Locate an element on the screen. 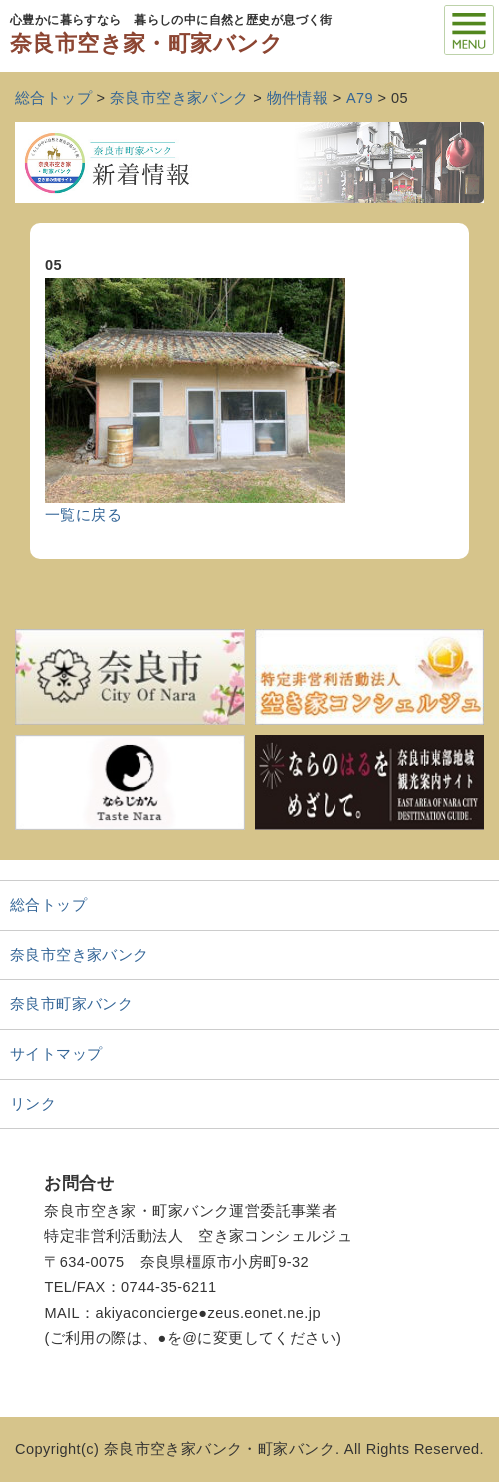 The image size is (499, 1482). 奈良市町家バンク is located at coordinates (71, 1004).